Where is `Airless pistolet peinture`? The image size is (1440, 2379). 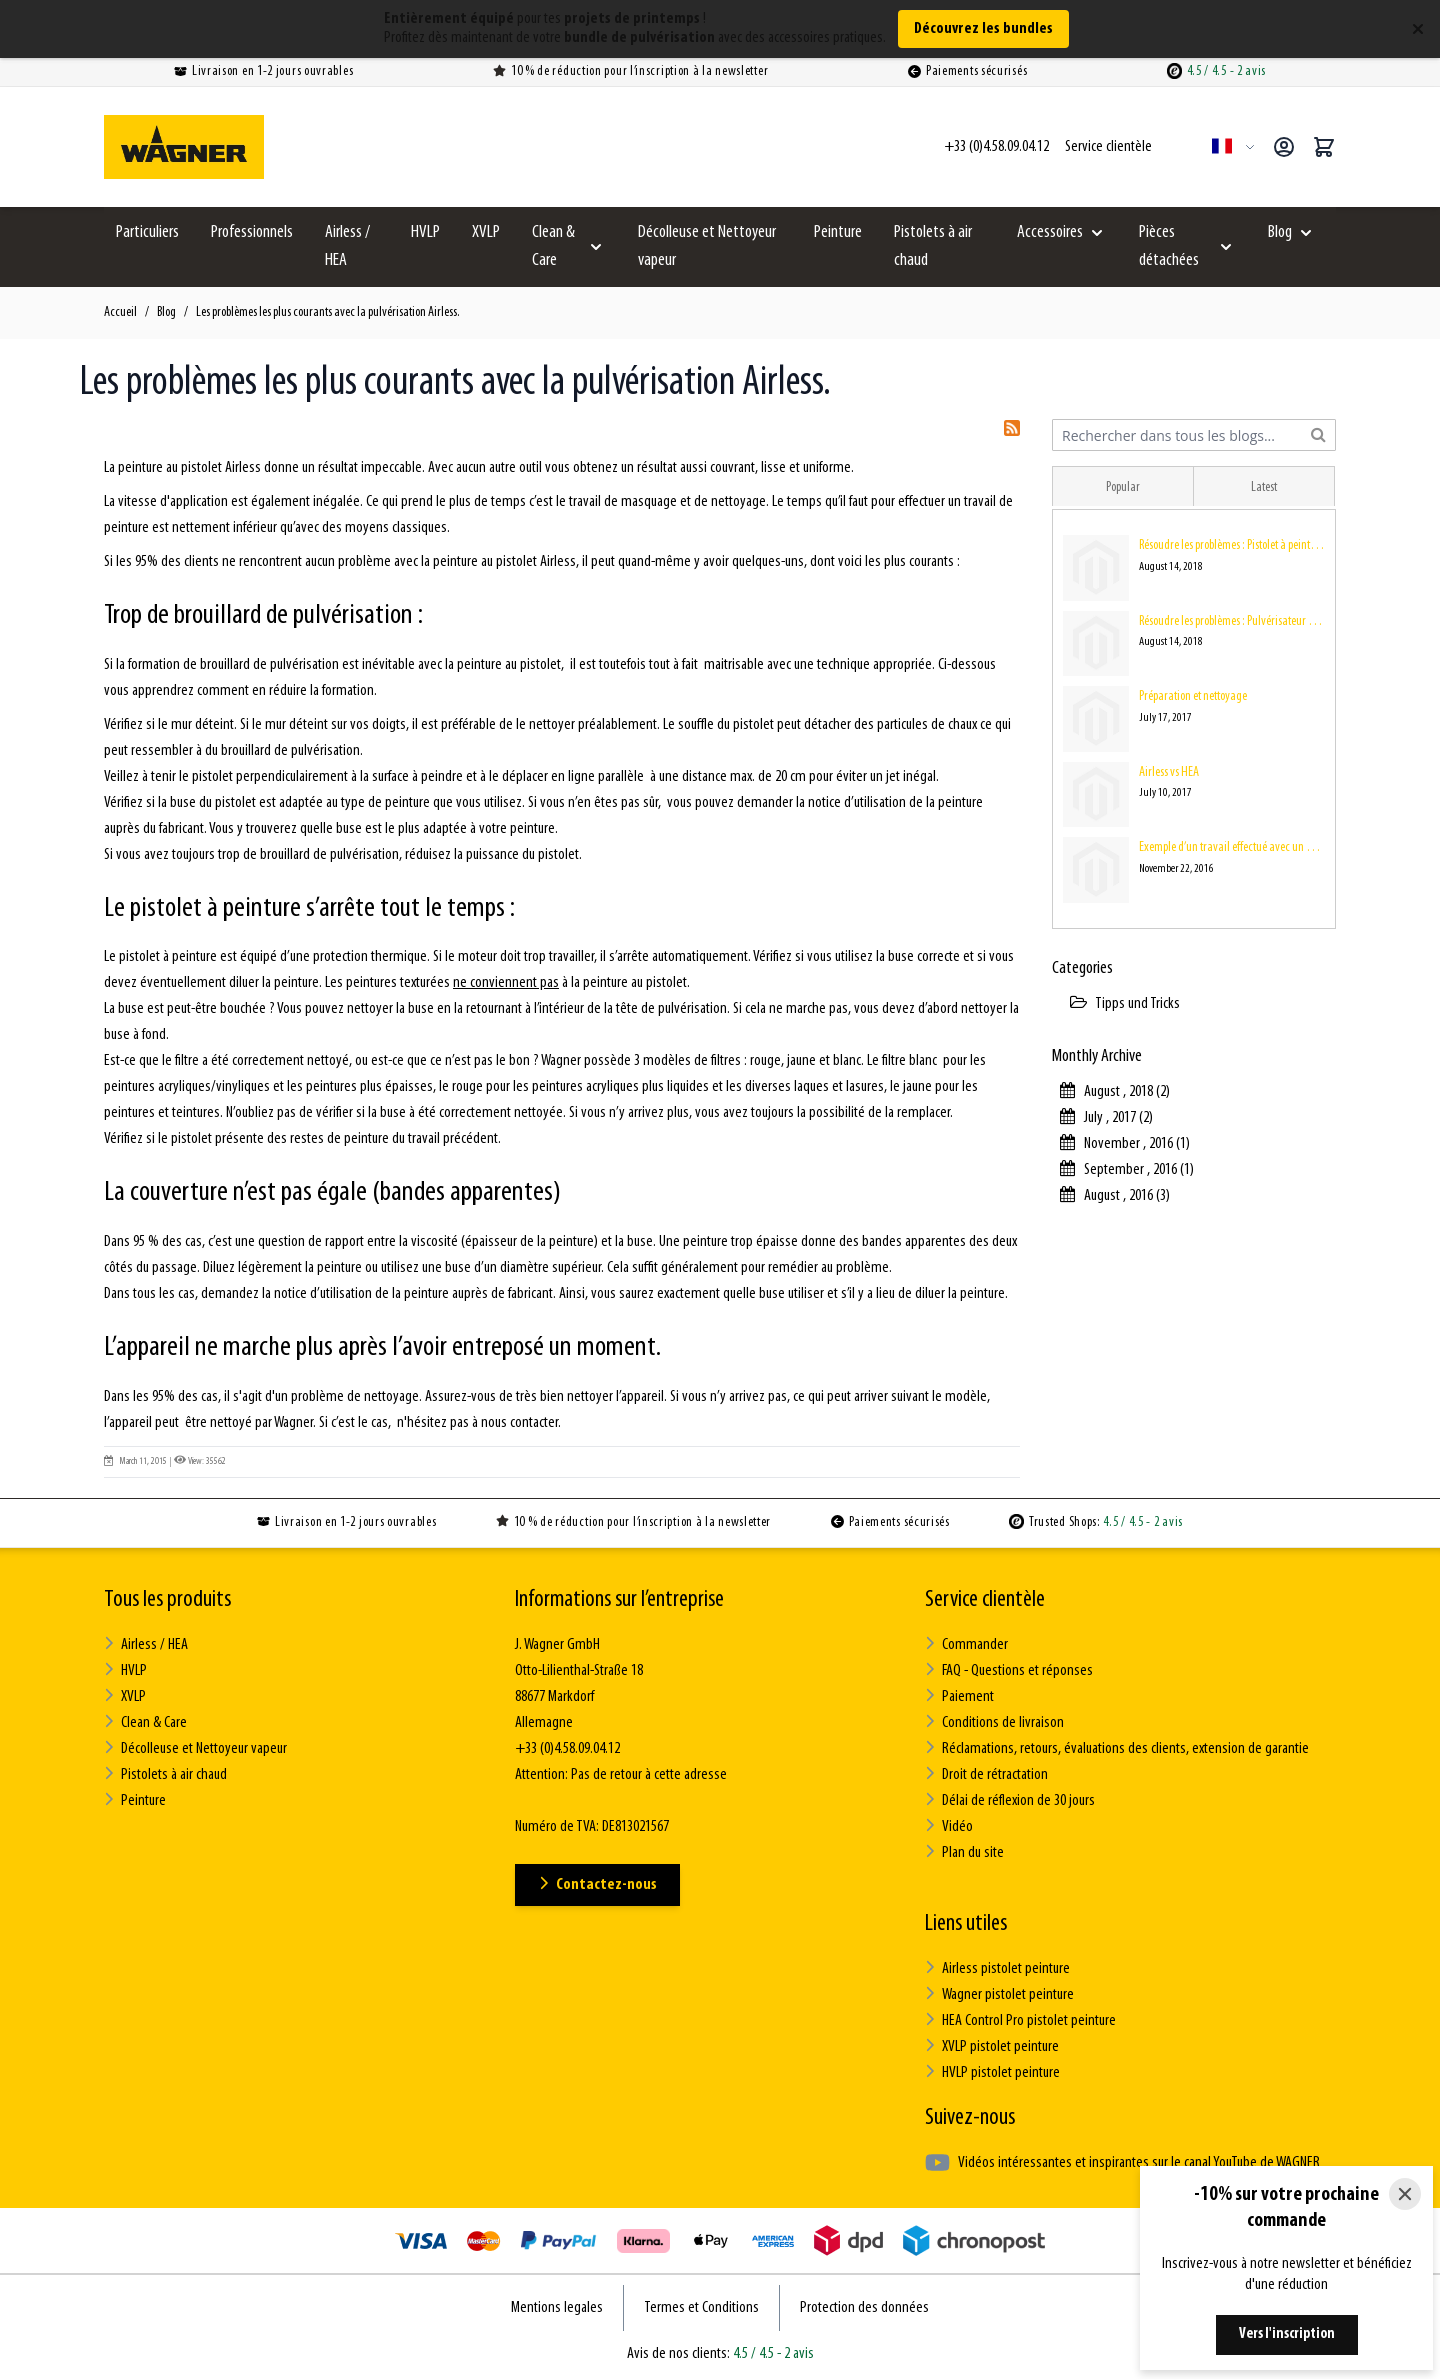 Airless pistolet peinture is located at coordinates (997, 1968).